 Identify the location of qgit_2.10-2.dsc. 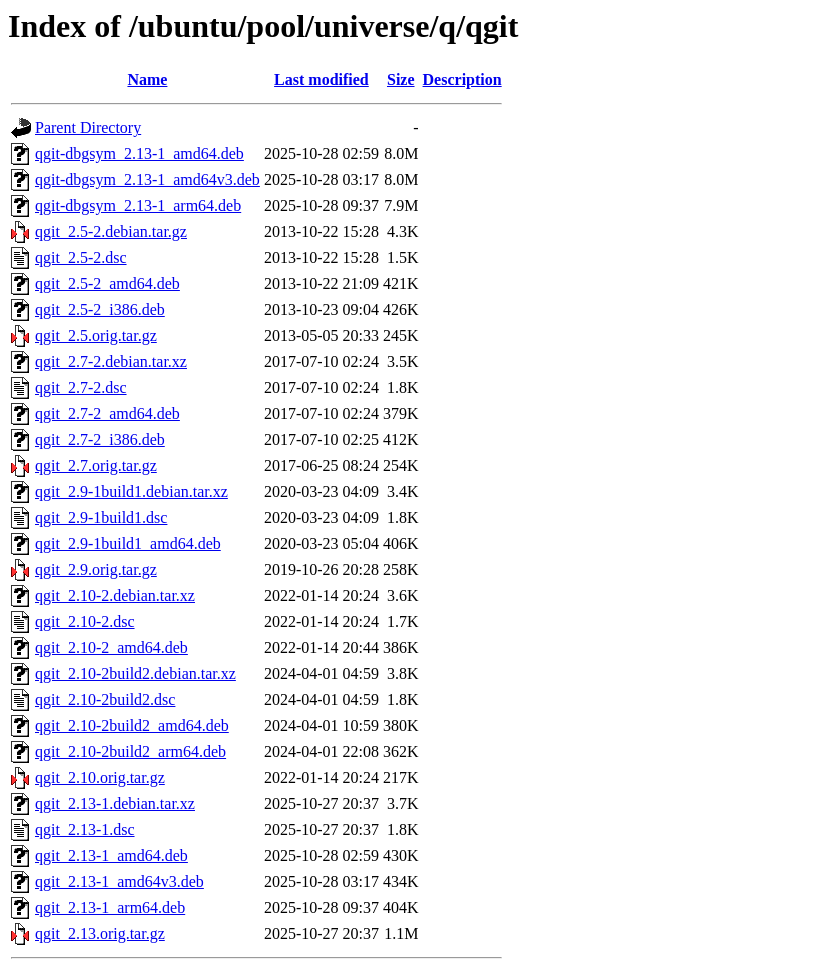
(85, 621).